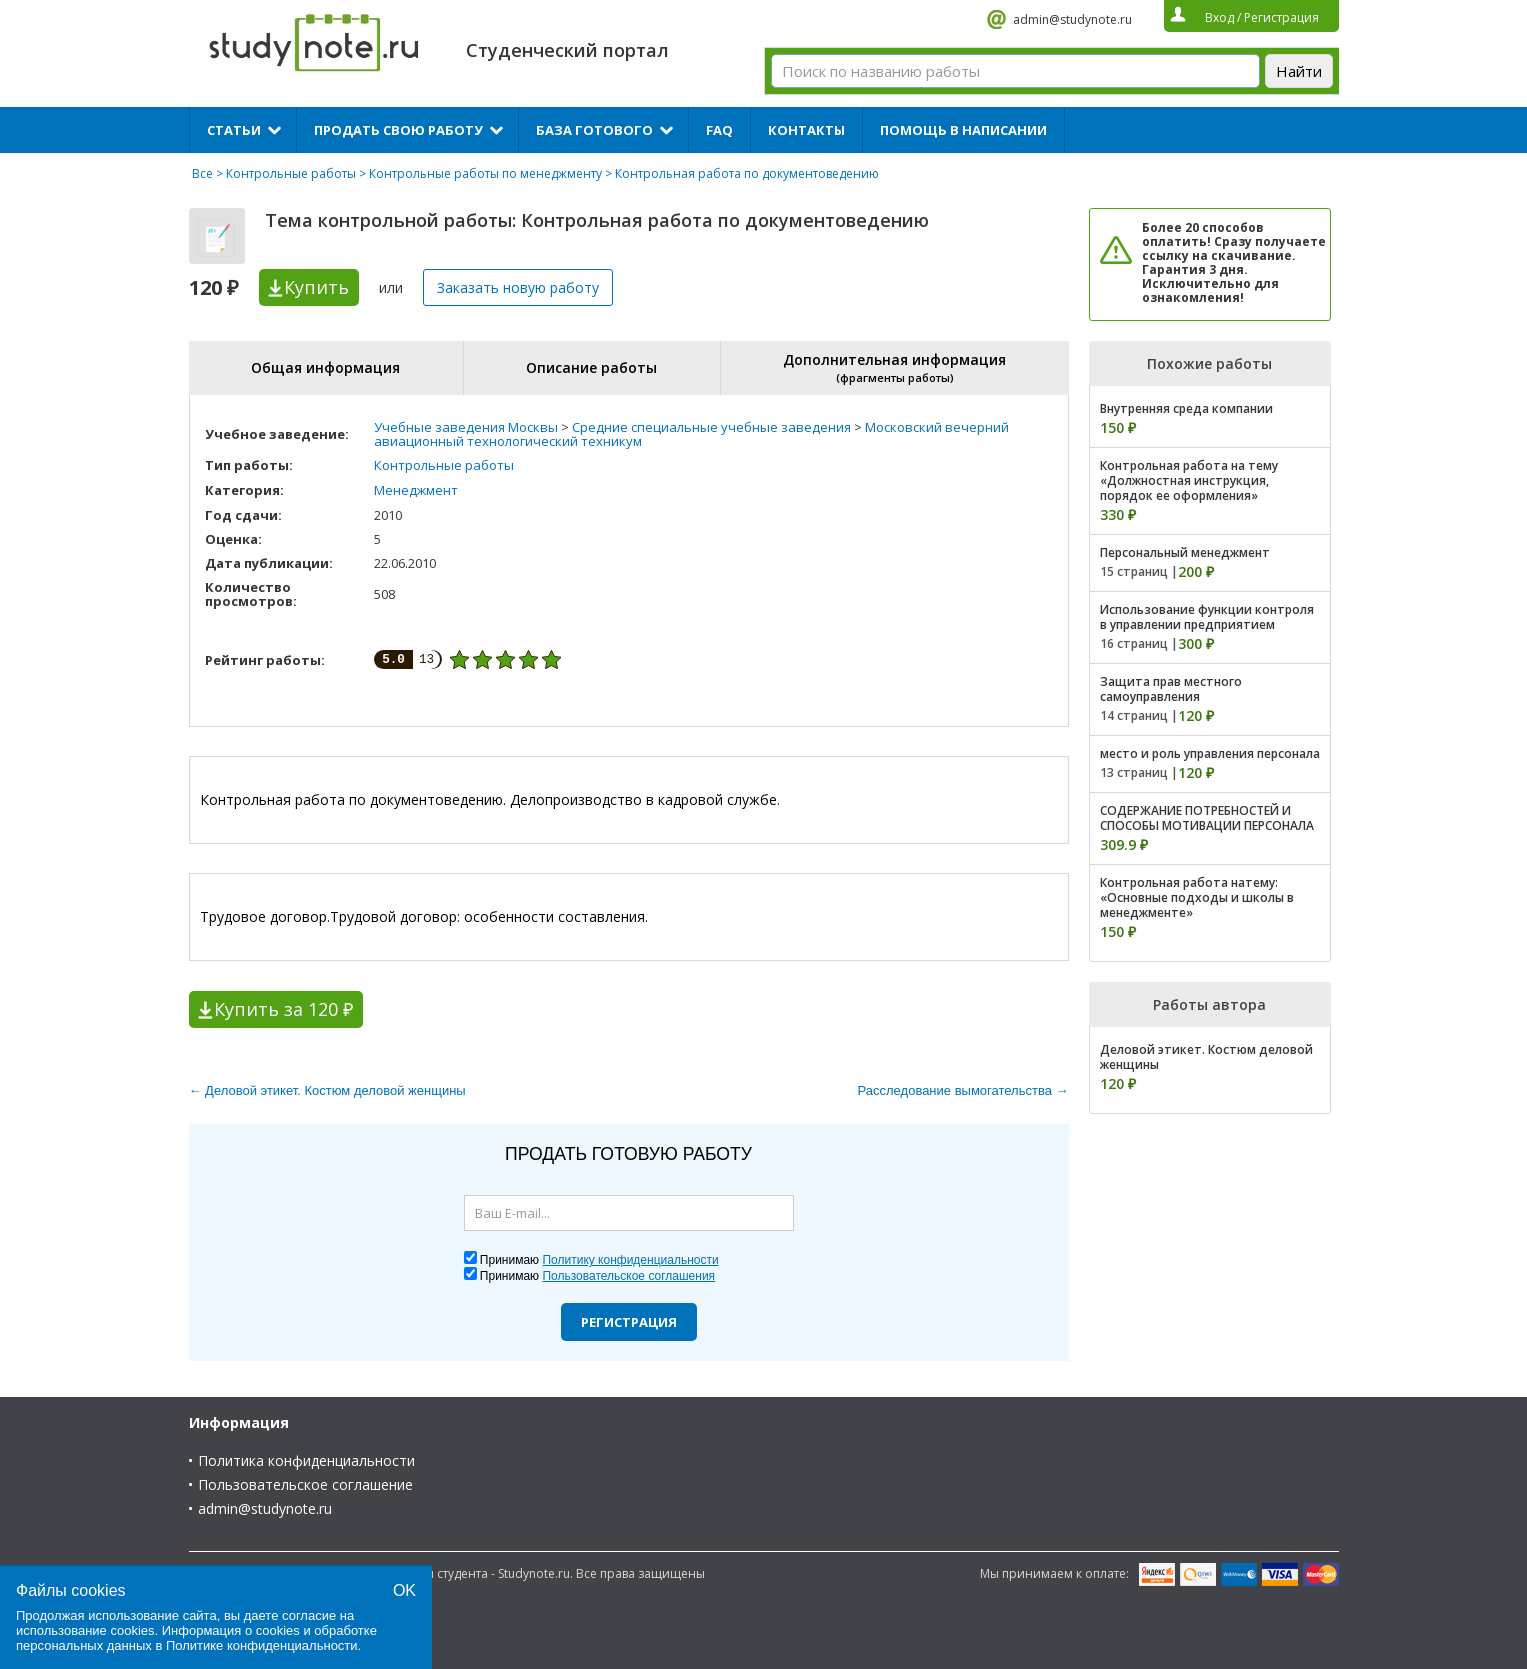 This screenshot has height=1669, width=1527. What do you see at coordinates (1206, 1057) in the screenshot?
I see `Деловой этикет. Костюм деловой женщины` at bounding box center [1206, 1057].